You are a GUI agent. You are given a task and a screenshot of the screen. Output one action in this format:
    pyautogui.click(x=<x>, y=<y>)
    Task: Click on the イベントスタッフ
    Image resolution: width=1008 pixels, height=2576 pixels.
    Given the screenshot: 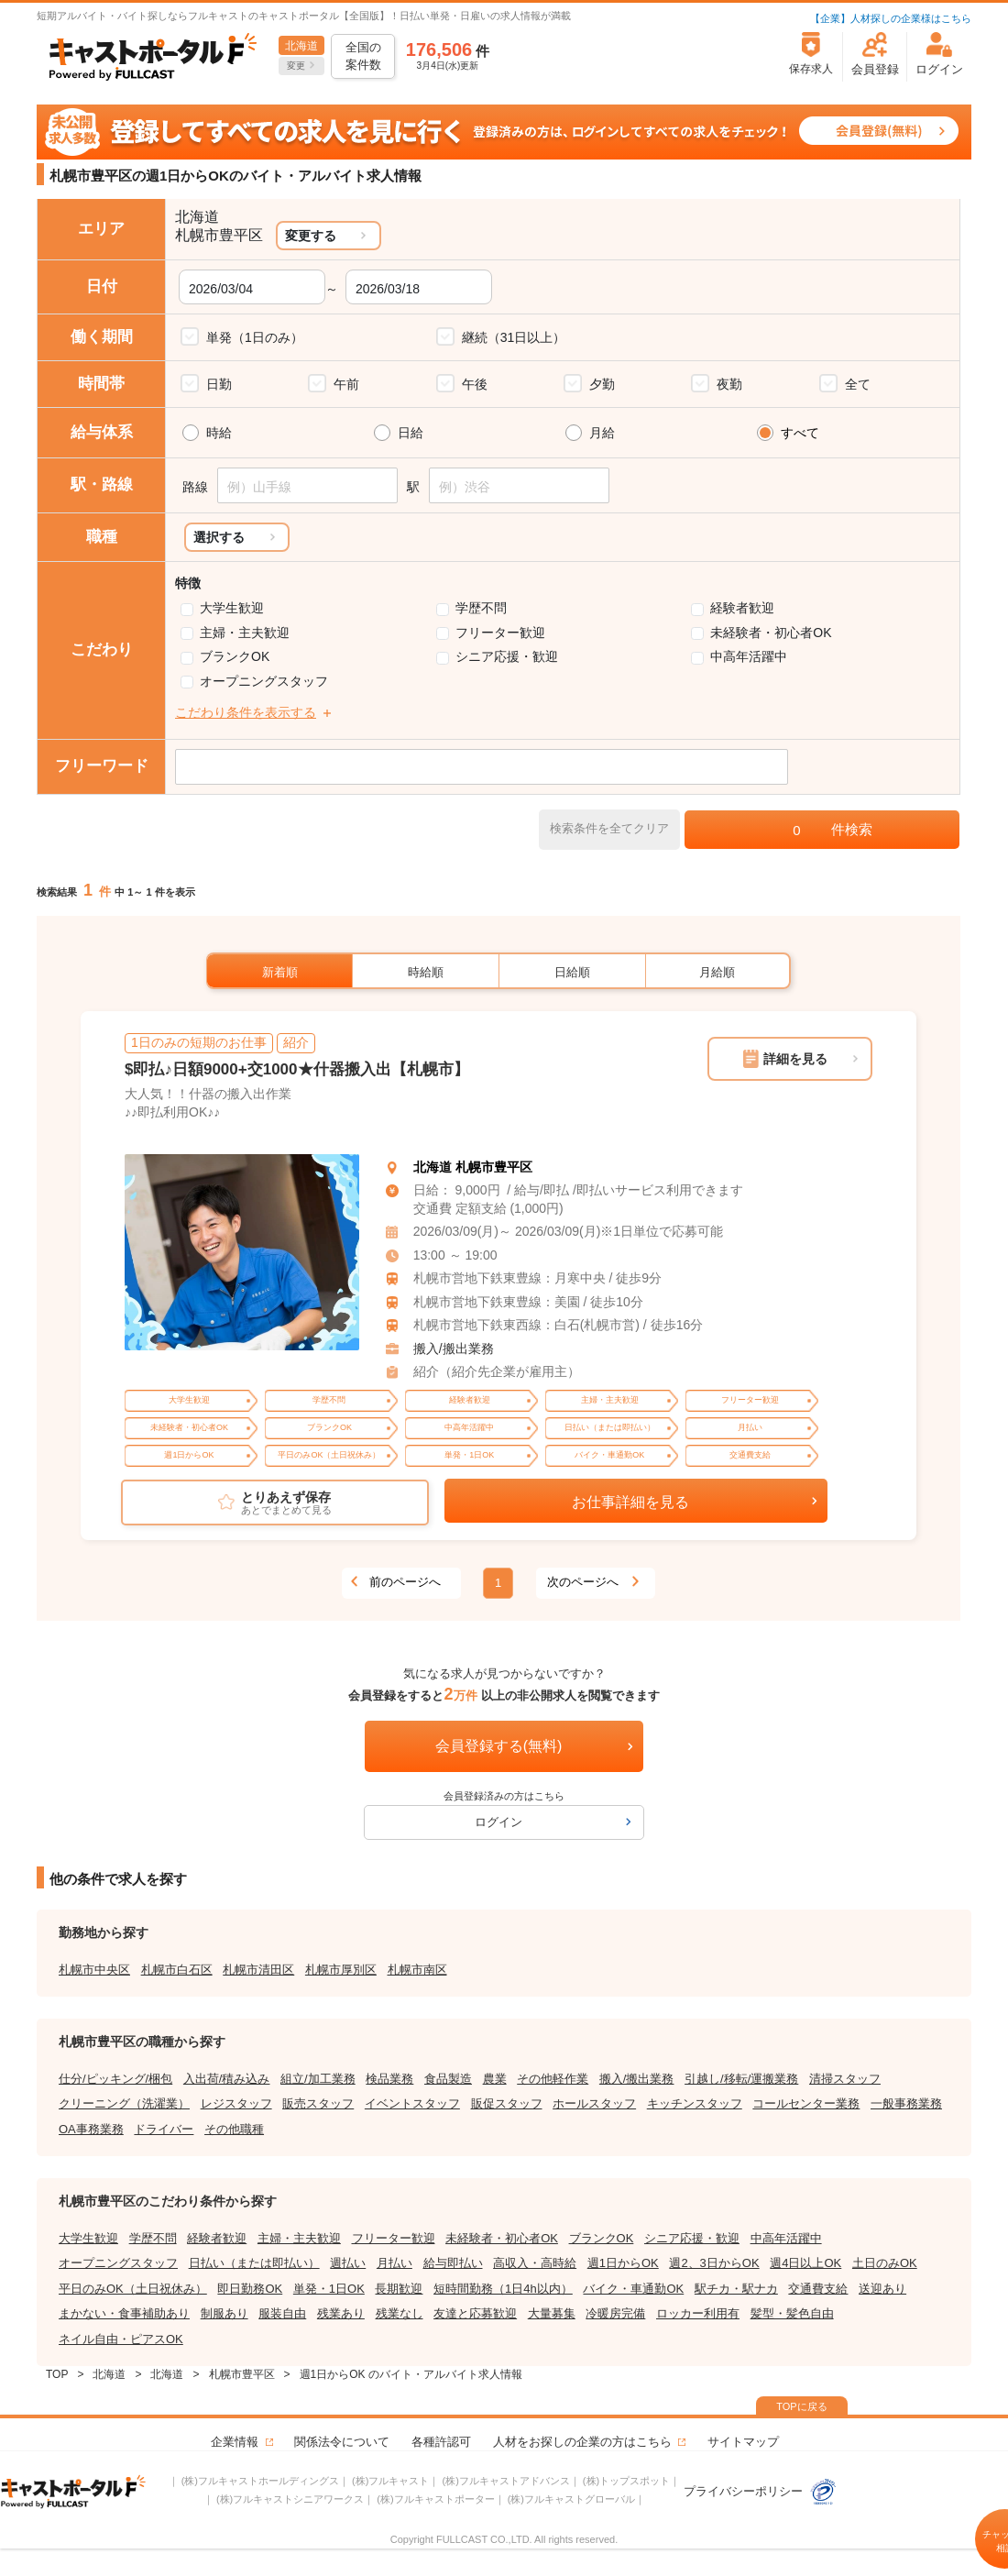 What is the action you would take?
    pyautogui.click(x=412, y=2103)
    